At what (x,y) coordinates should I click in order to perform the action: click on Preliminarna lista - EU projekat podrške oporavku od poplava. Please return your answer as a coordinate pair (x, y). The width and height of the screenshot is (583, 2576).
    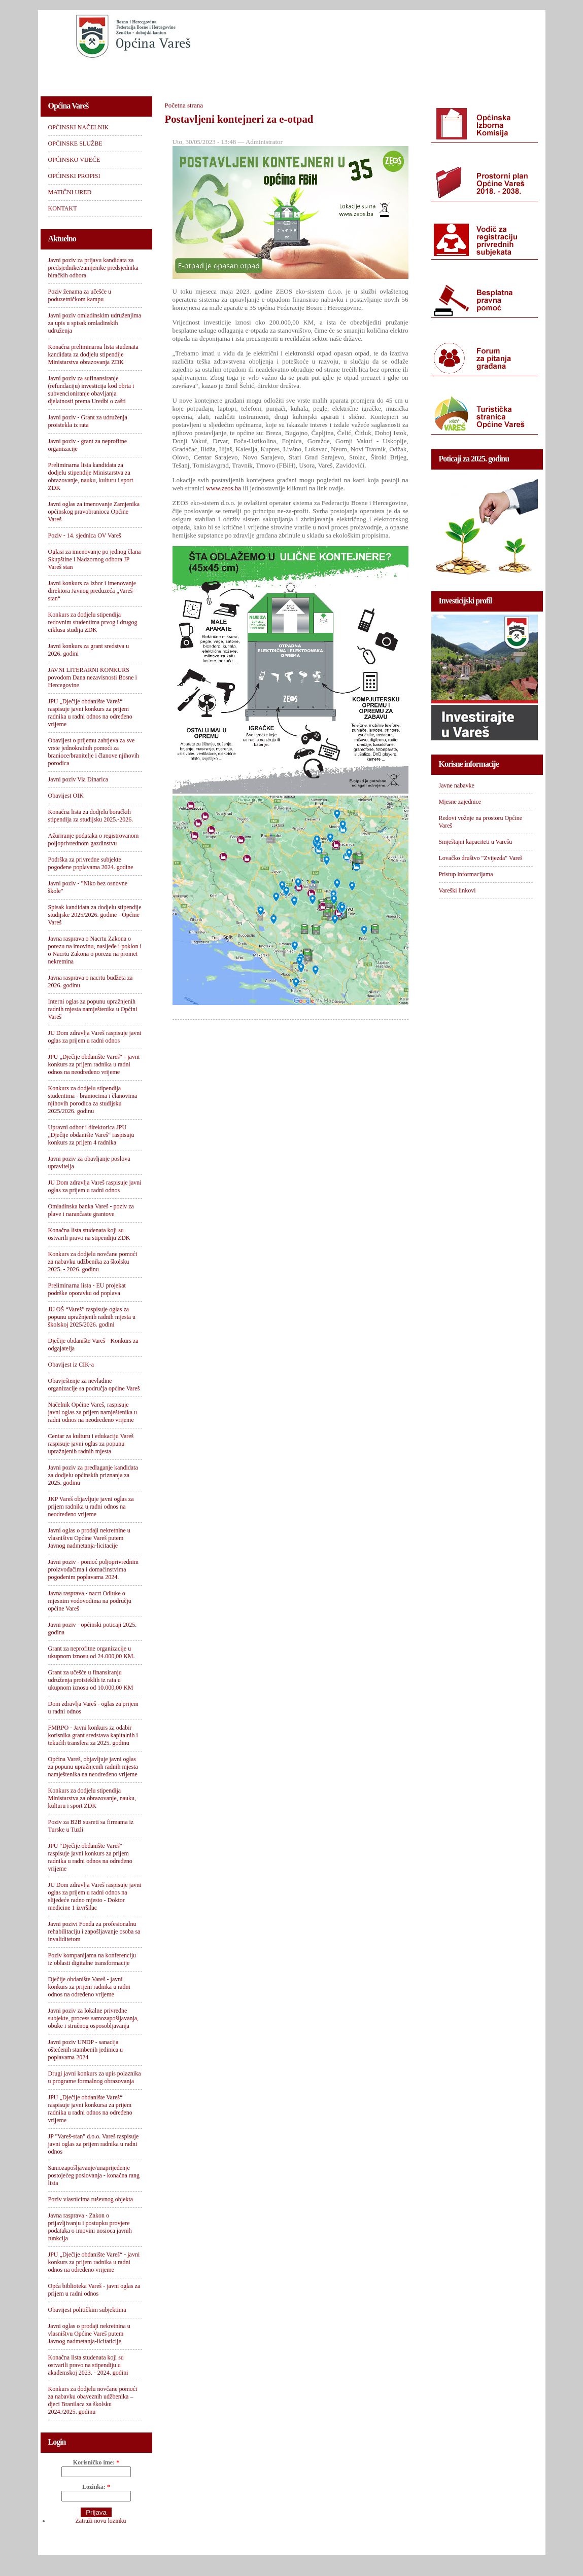
    Looking at the image, I should click on (87, 1289).